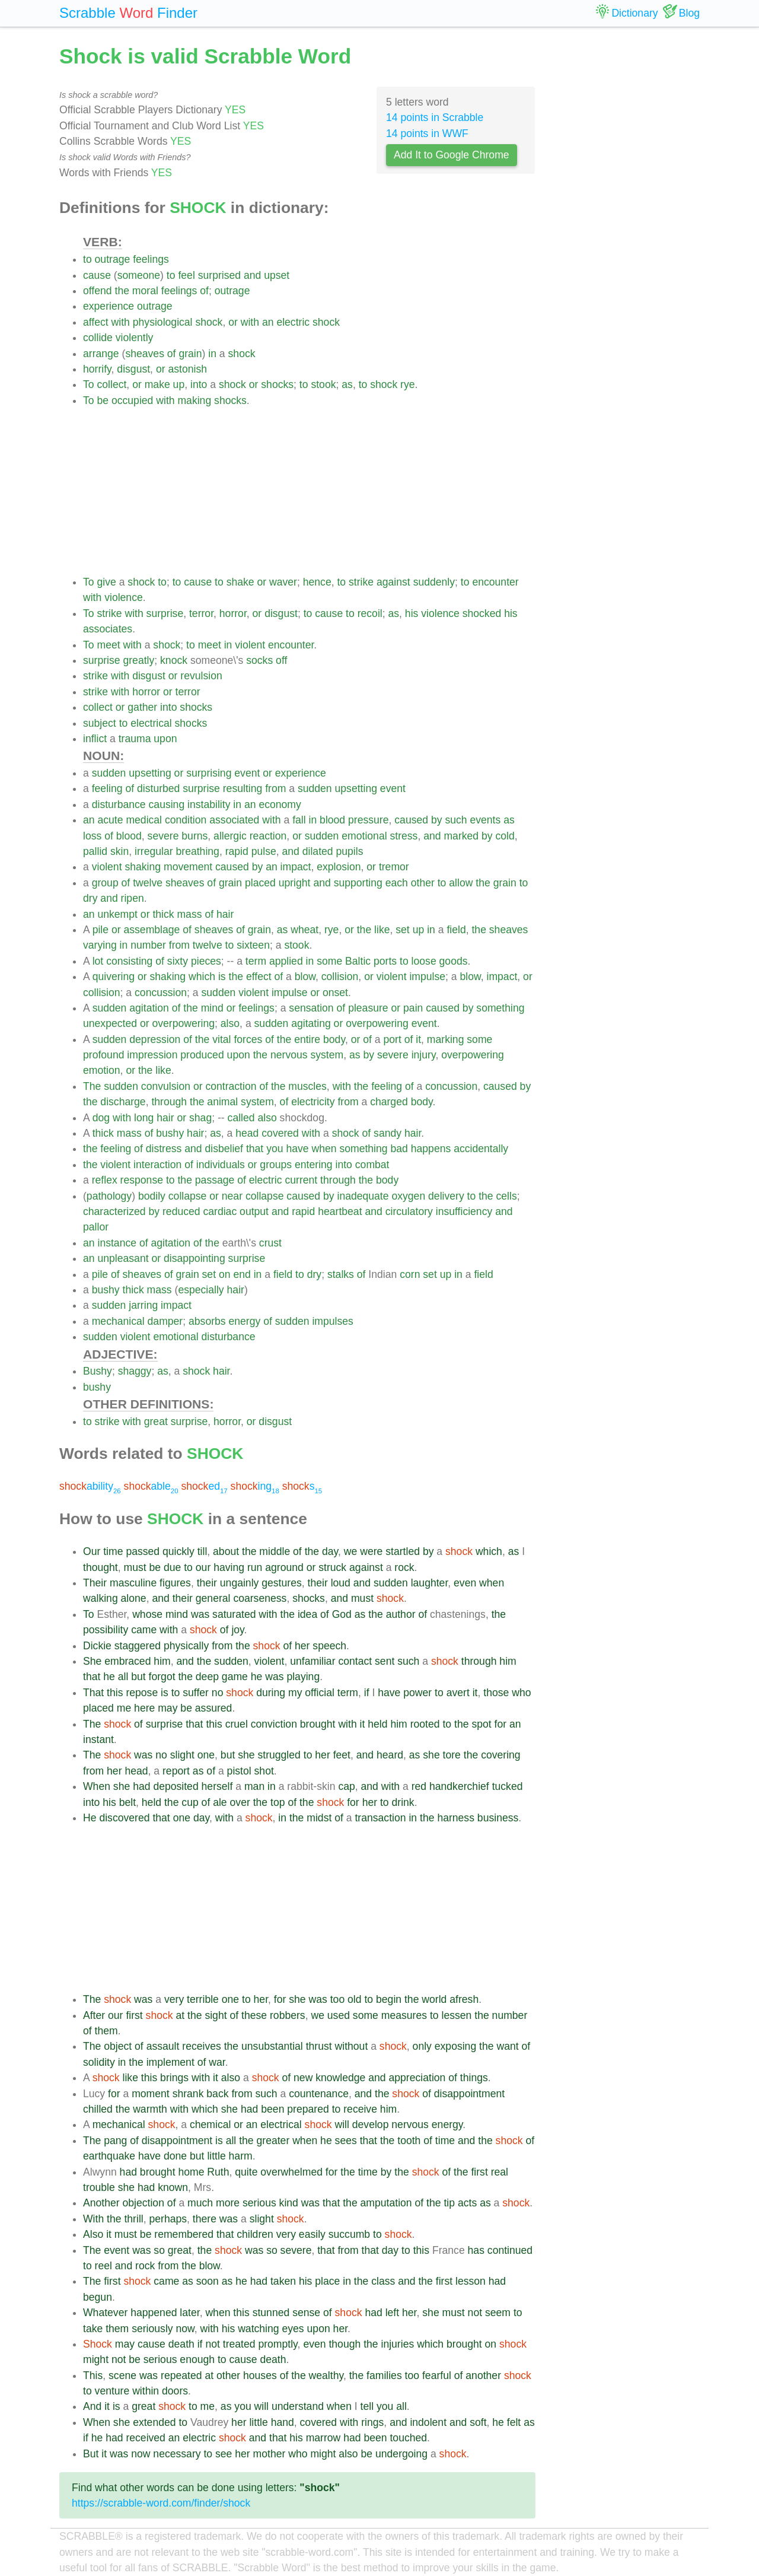  I want to click on fall, so click(299, 820).